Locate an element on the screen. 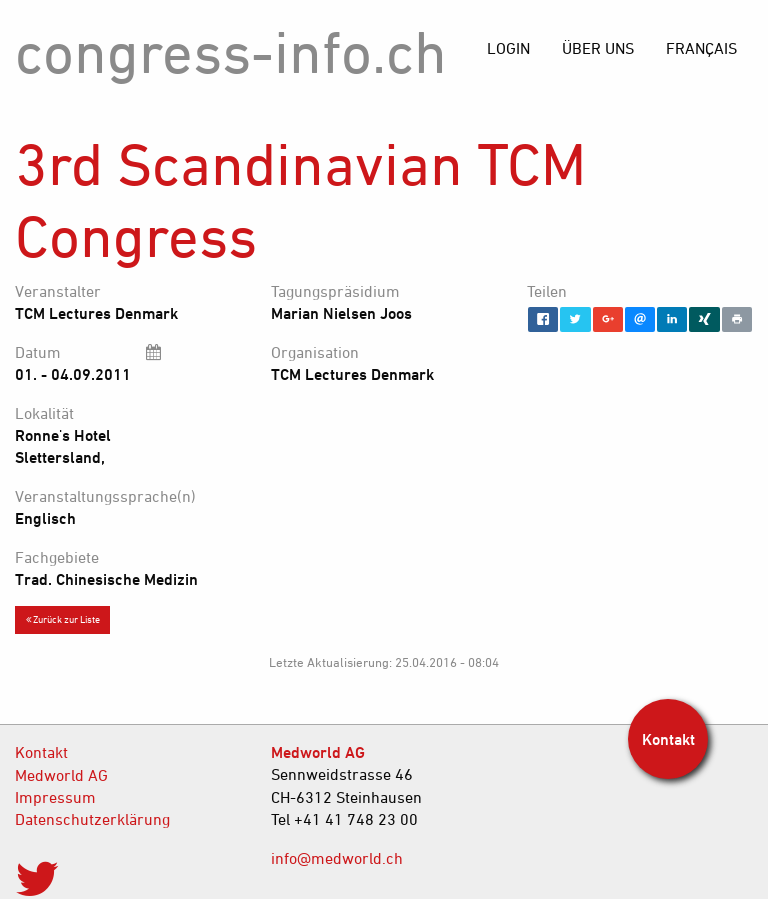 Image resolution: width=768 pixels, height=899 pixels. congress-info.ch is located at coordinates (231, 51).